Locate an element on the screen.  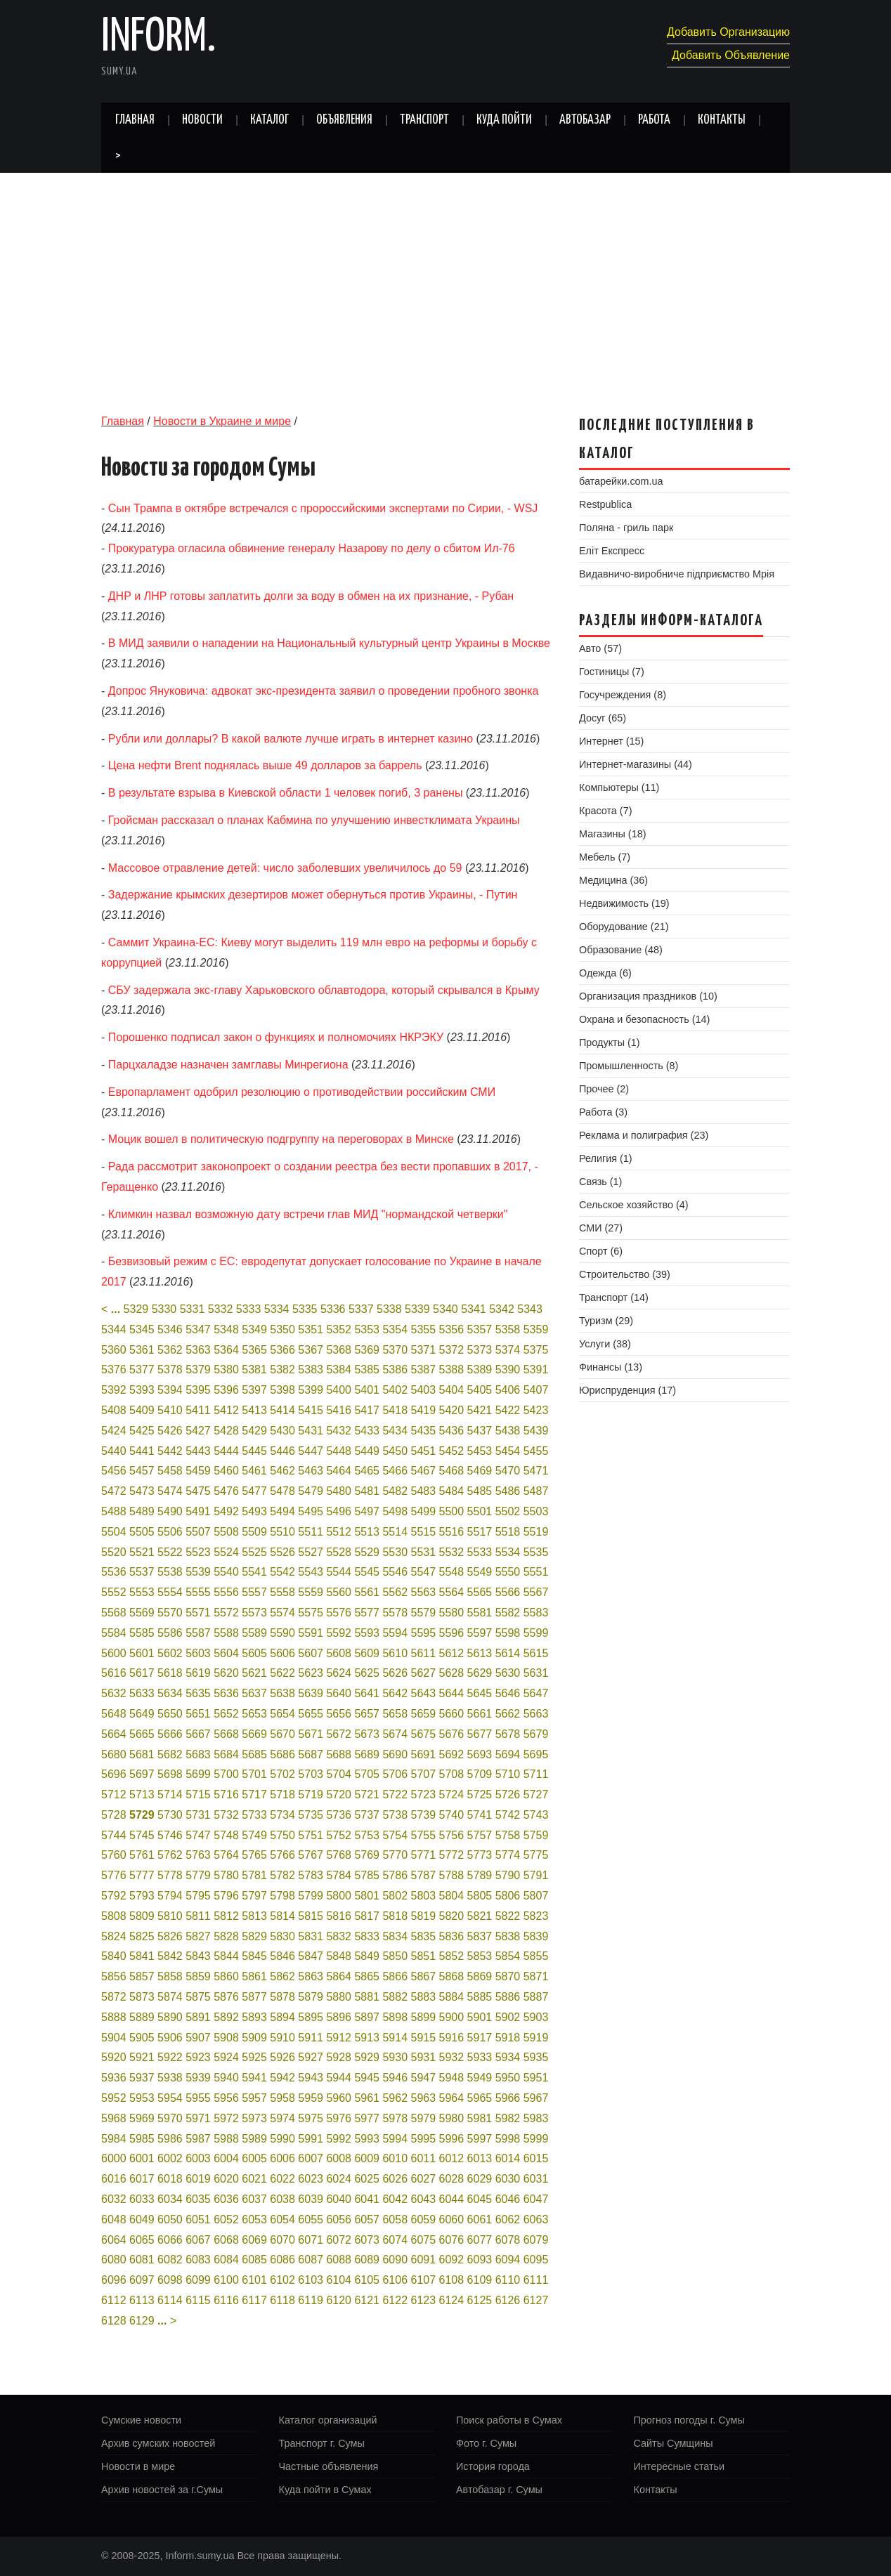
5353 is located at coordinates (366, 1329).